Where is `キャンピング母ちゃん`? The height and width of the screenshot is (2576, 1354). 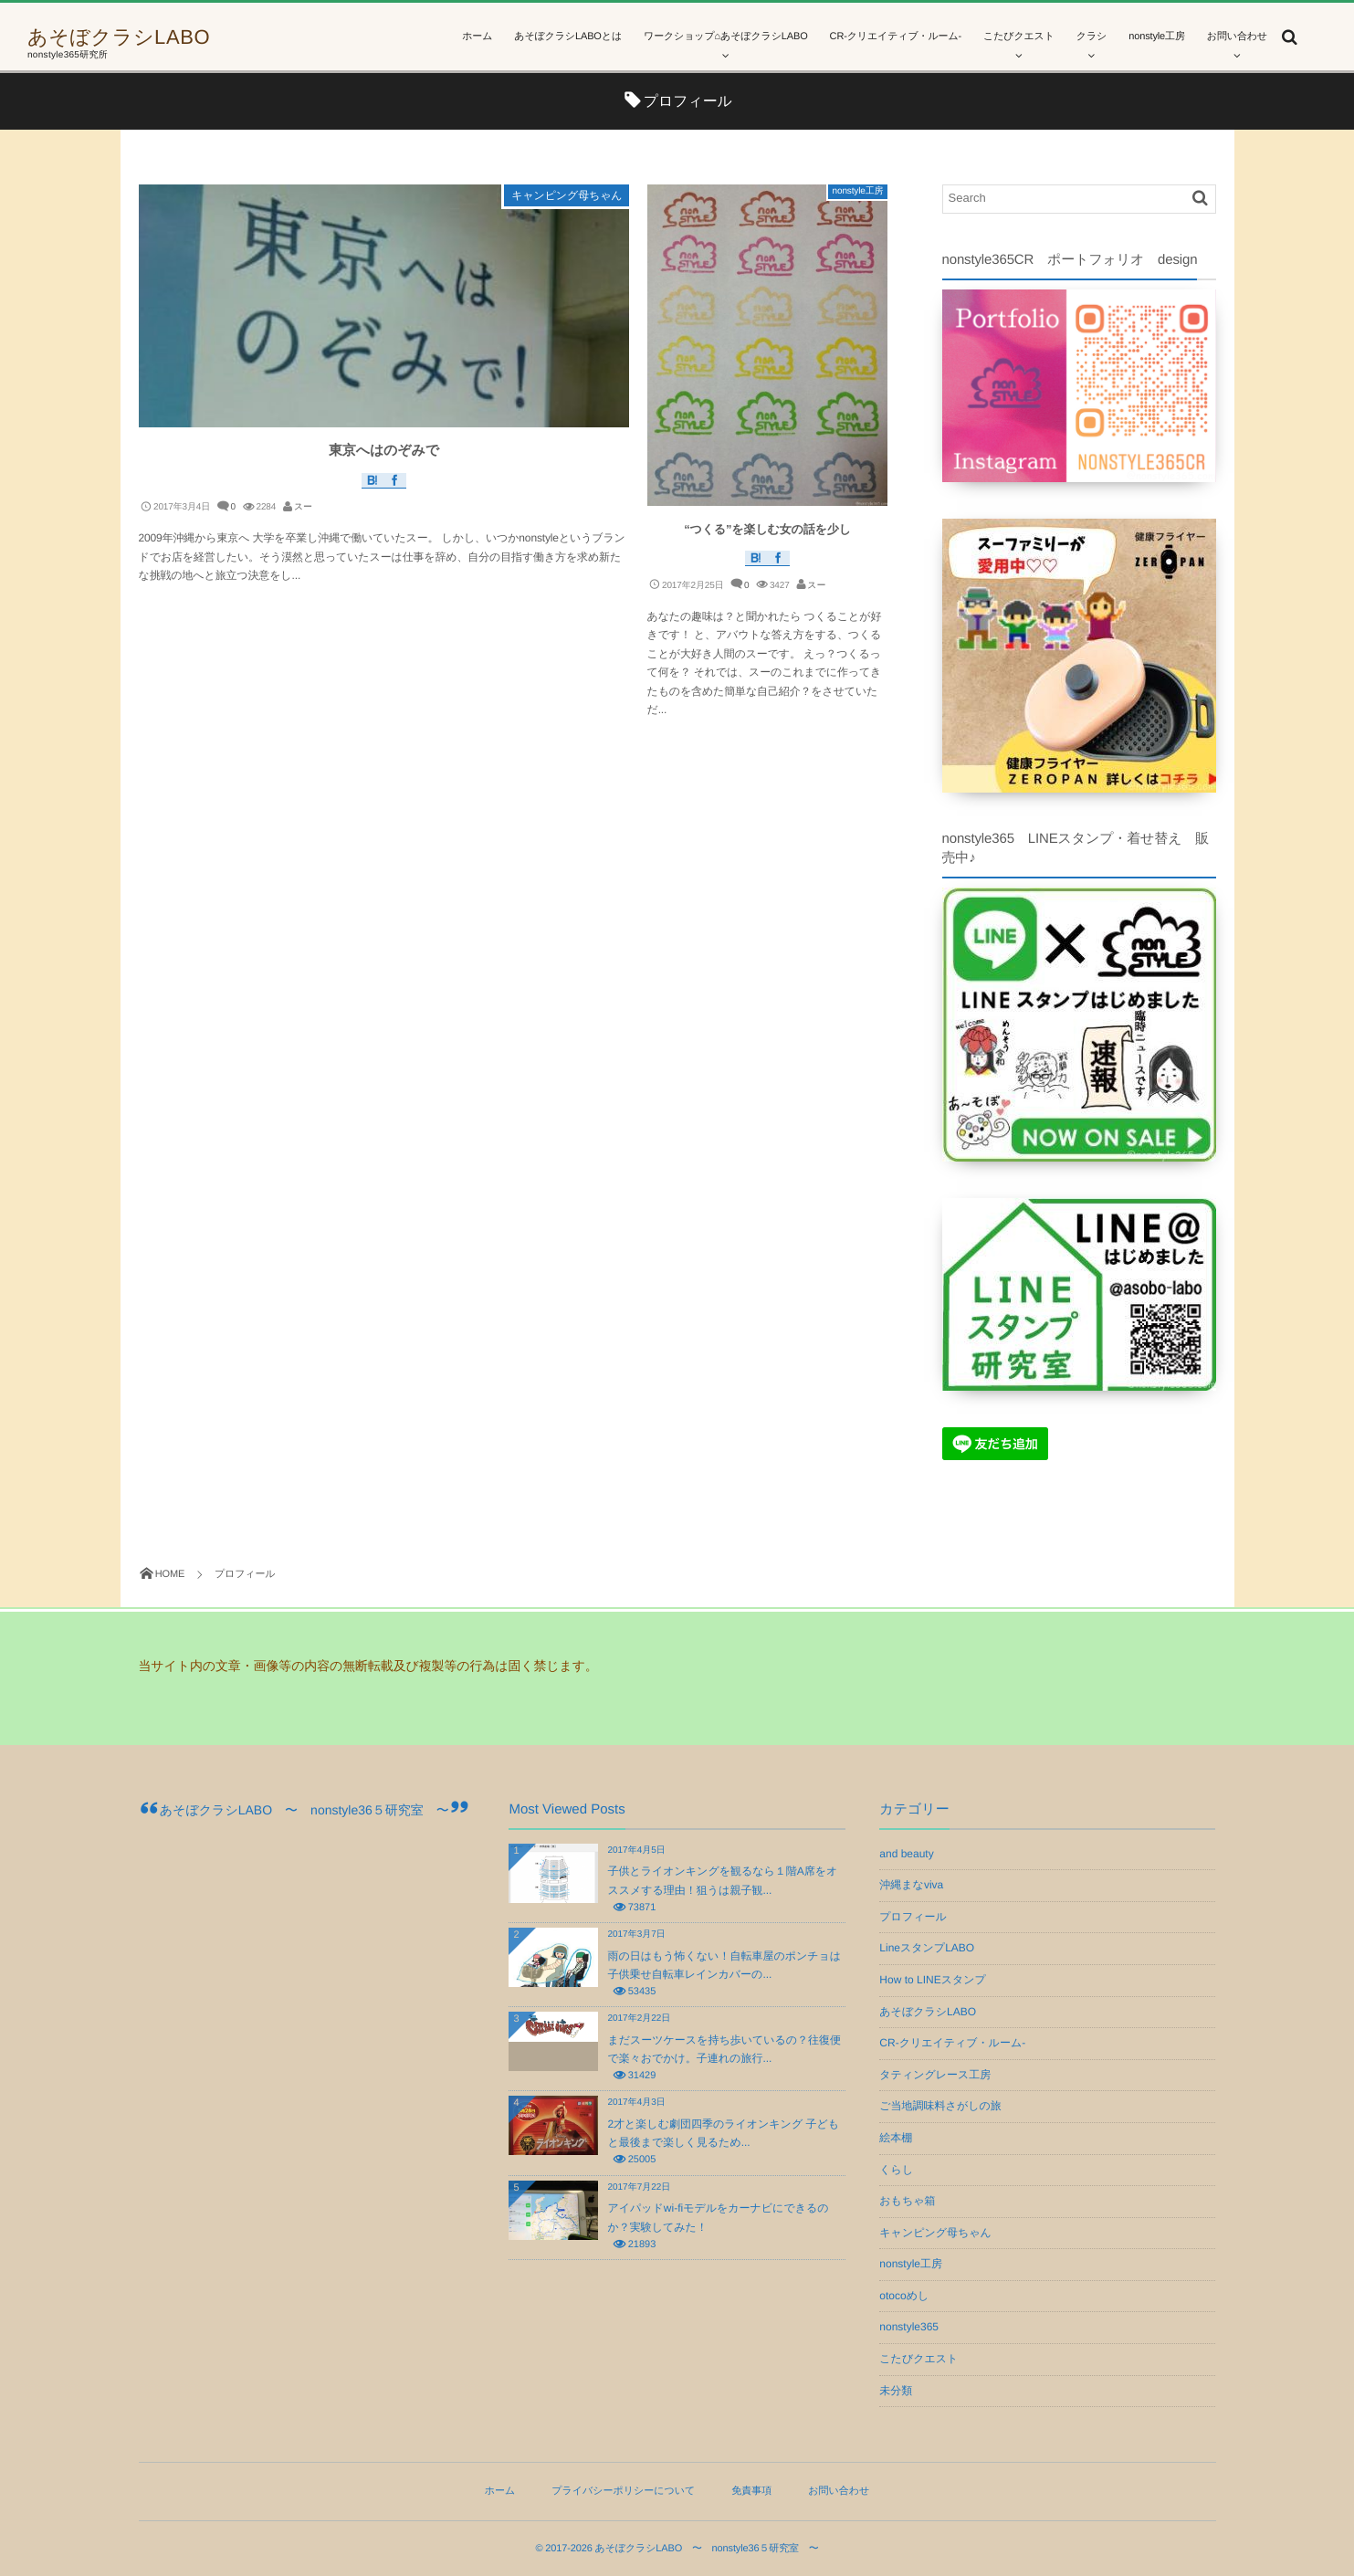
キャンピング母ちゃん is located at coordinates (566, 195).